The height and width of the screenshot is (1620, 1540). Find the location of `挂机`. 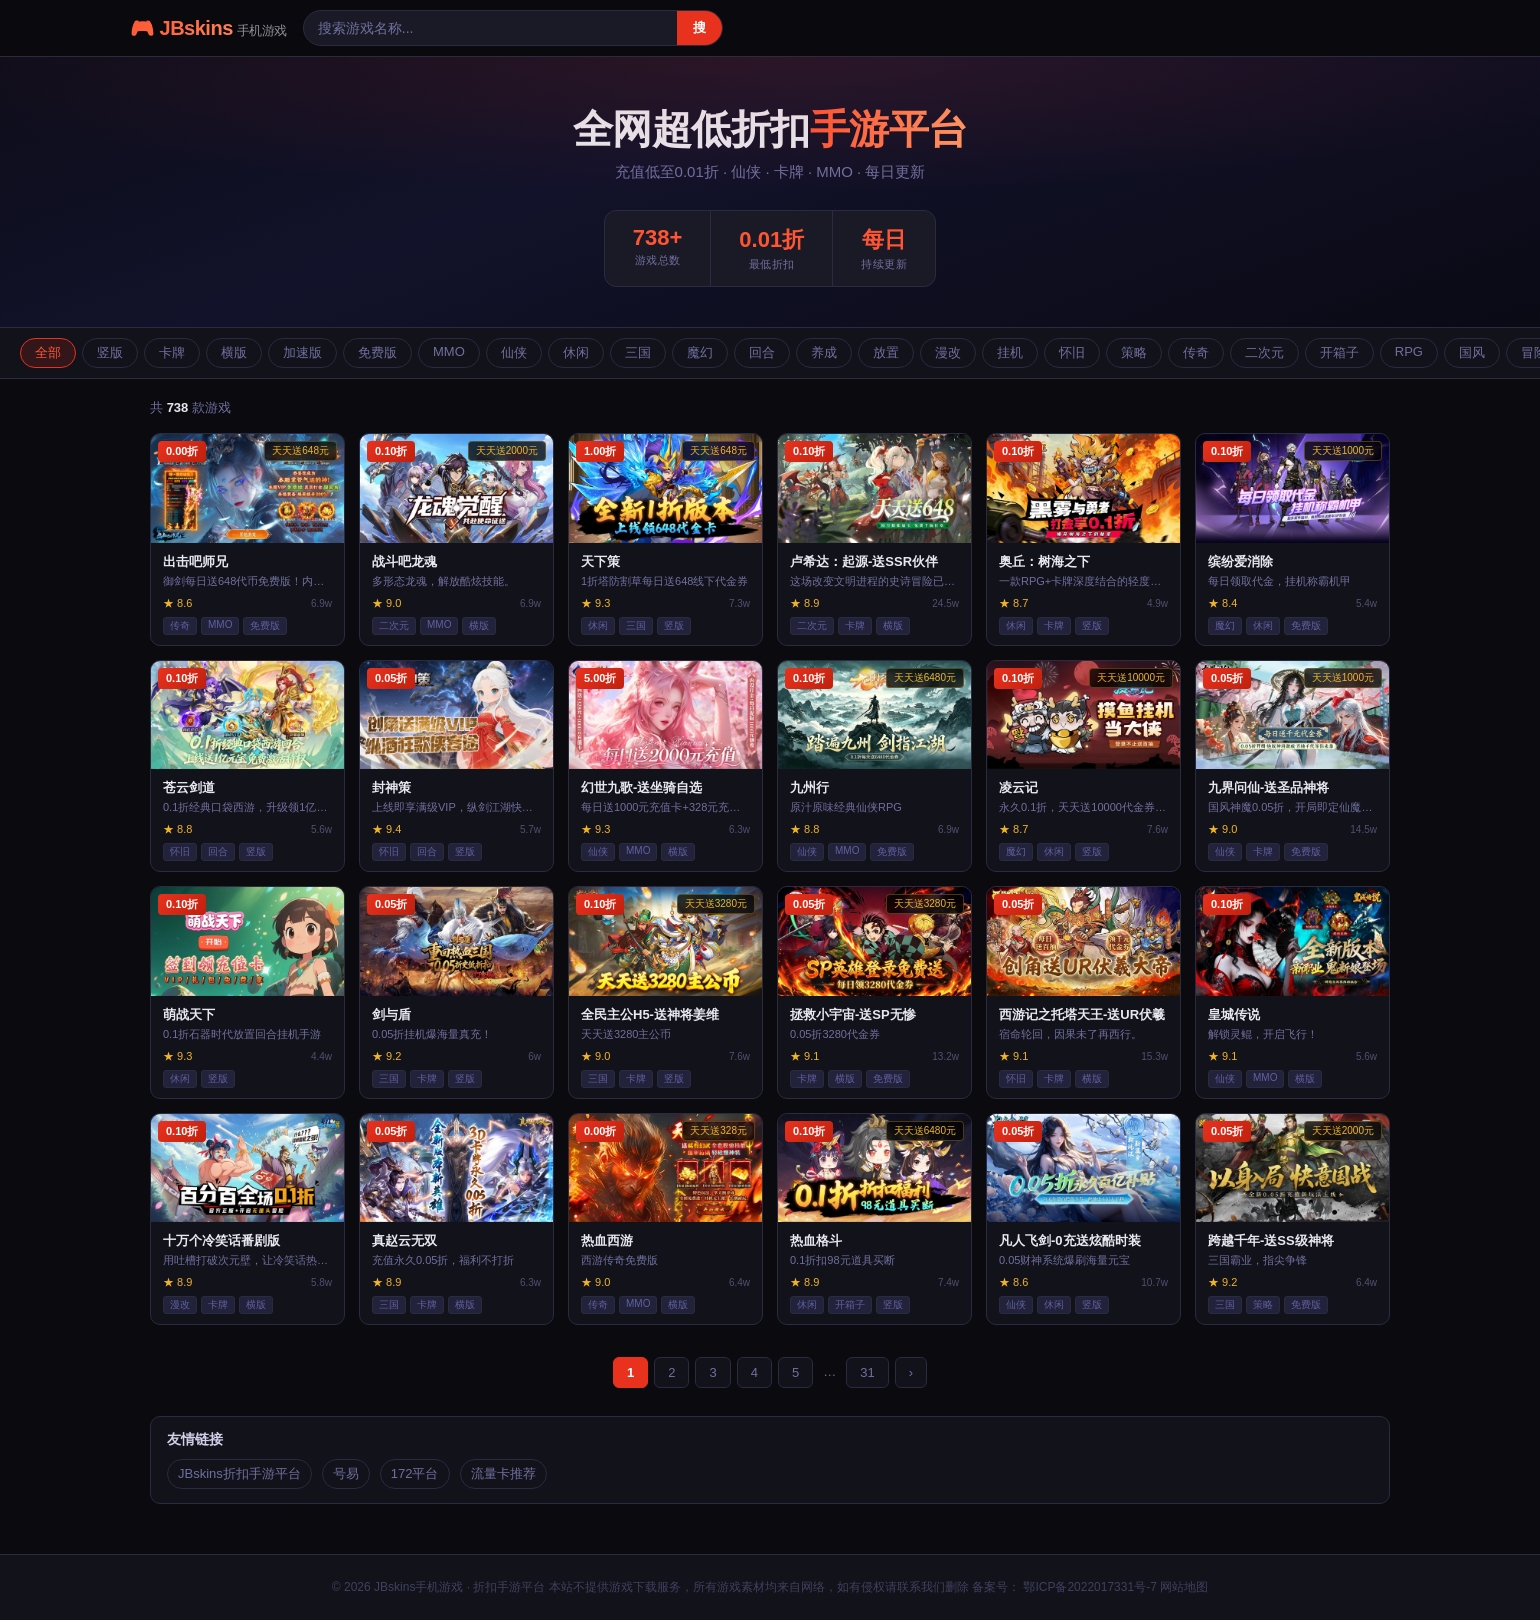

挂机 is located at coordinates (1010, 352).